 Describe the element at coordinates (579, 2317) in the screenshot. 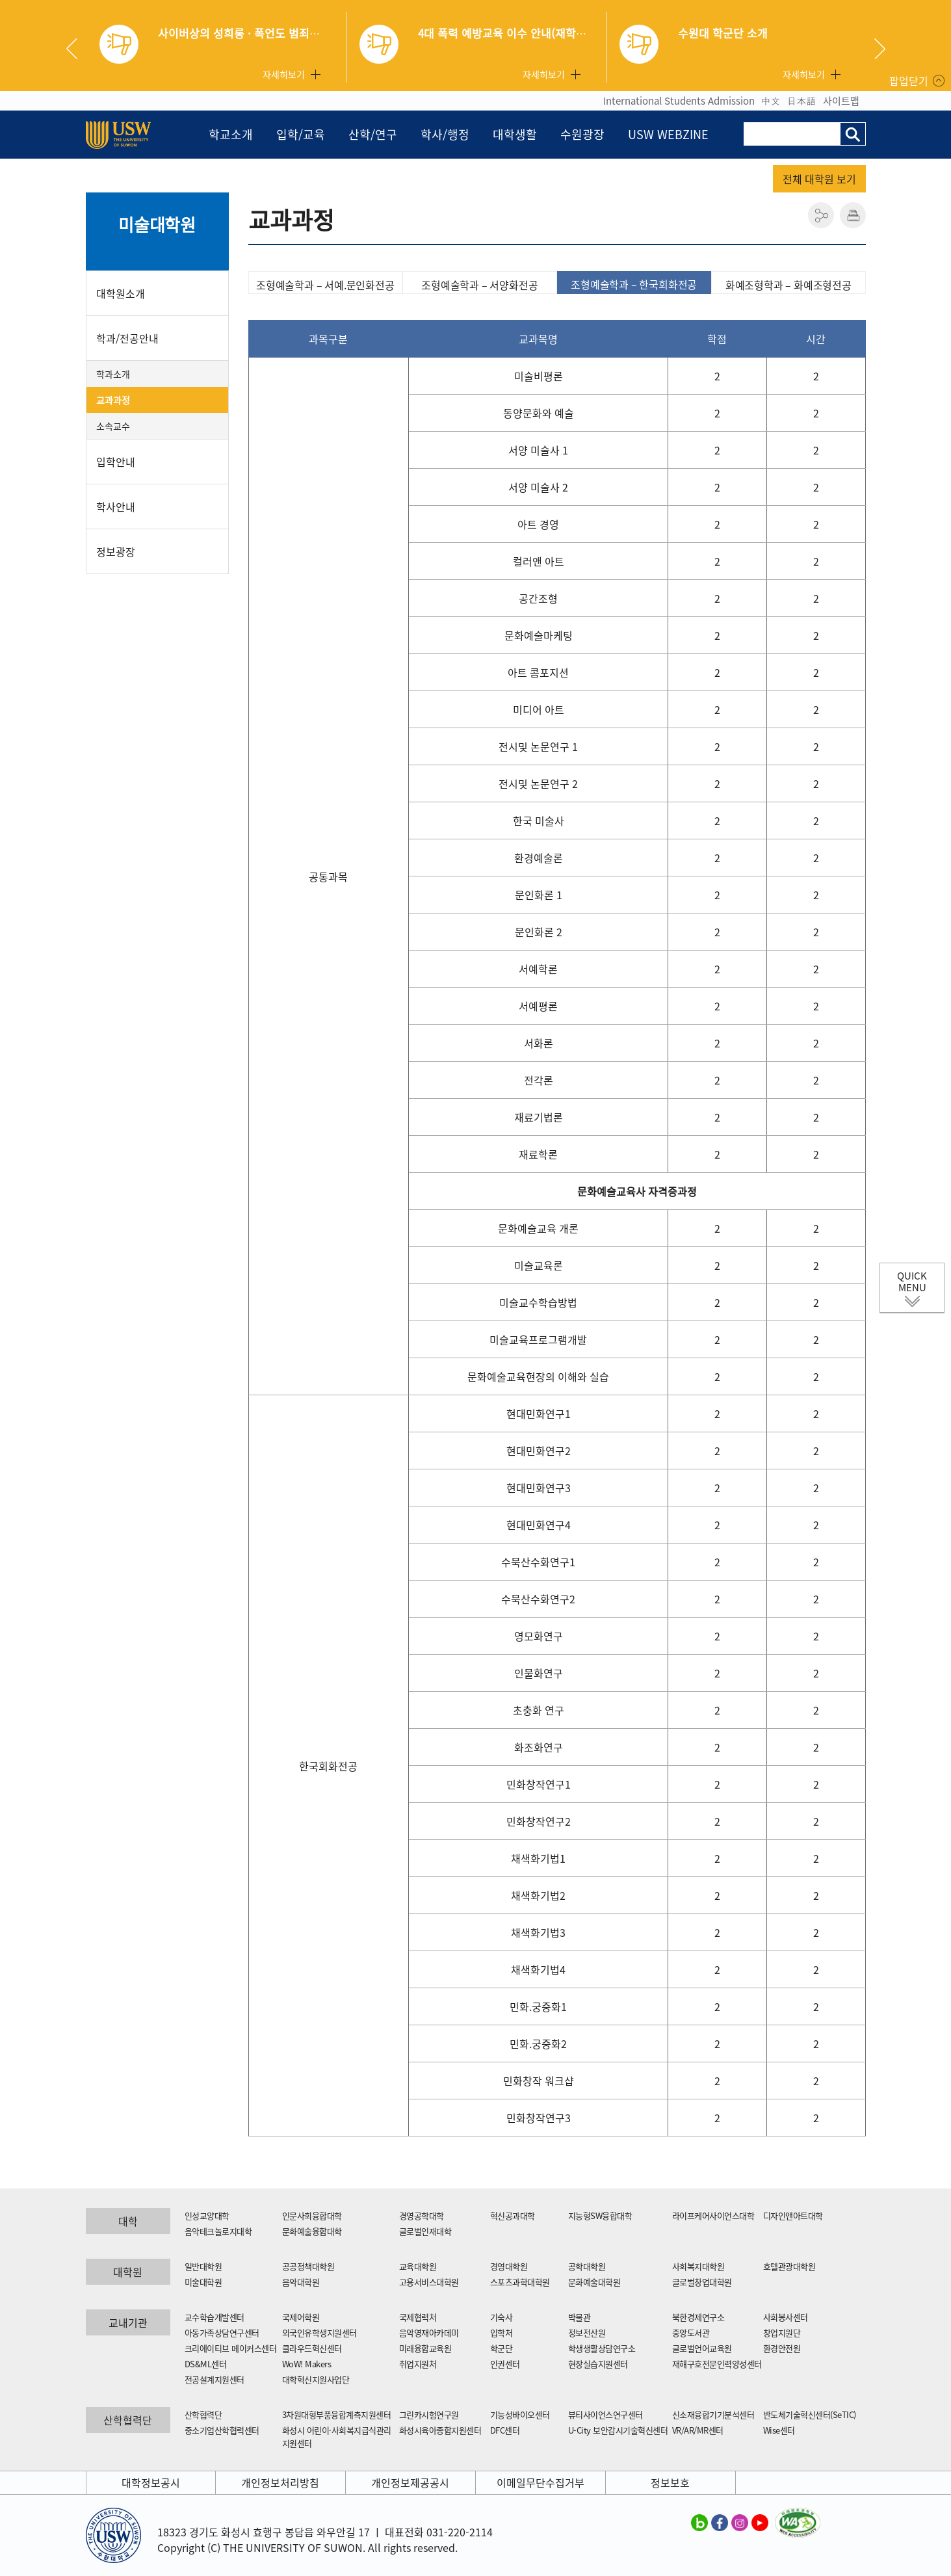

I see `박물관` at that location.